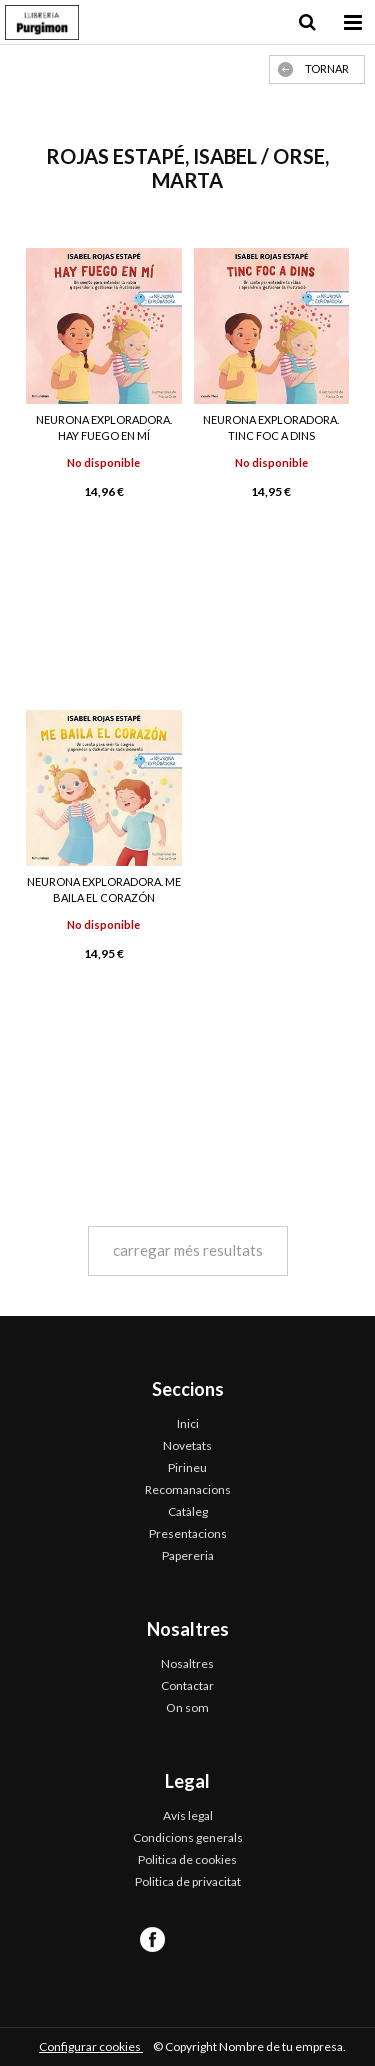 The height and width of the screenshot is (2066, 375). What do you see at coordinates (187, 1707) in the screenshot?
I see `On som` at bounding box center [187, 1707].